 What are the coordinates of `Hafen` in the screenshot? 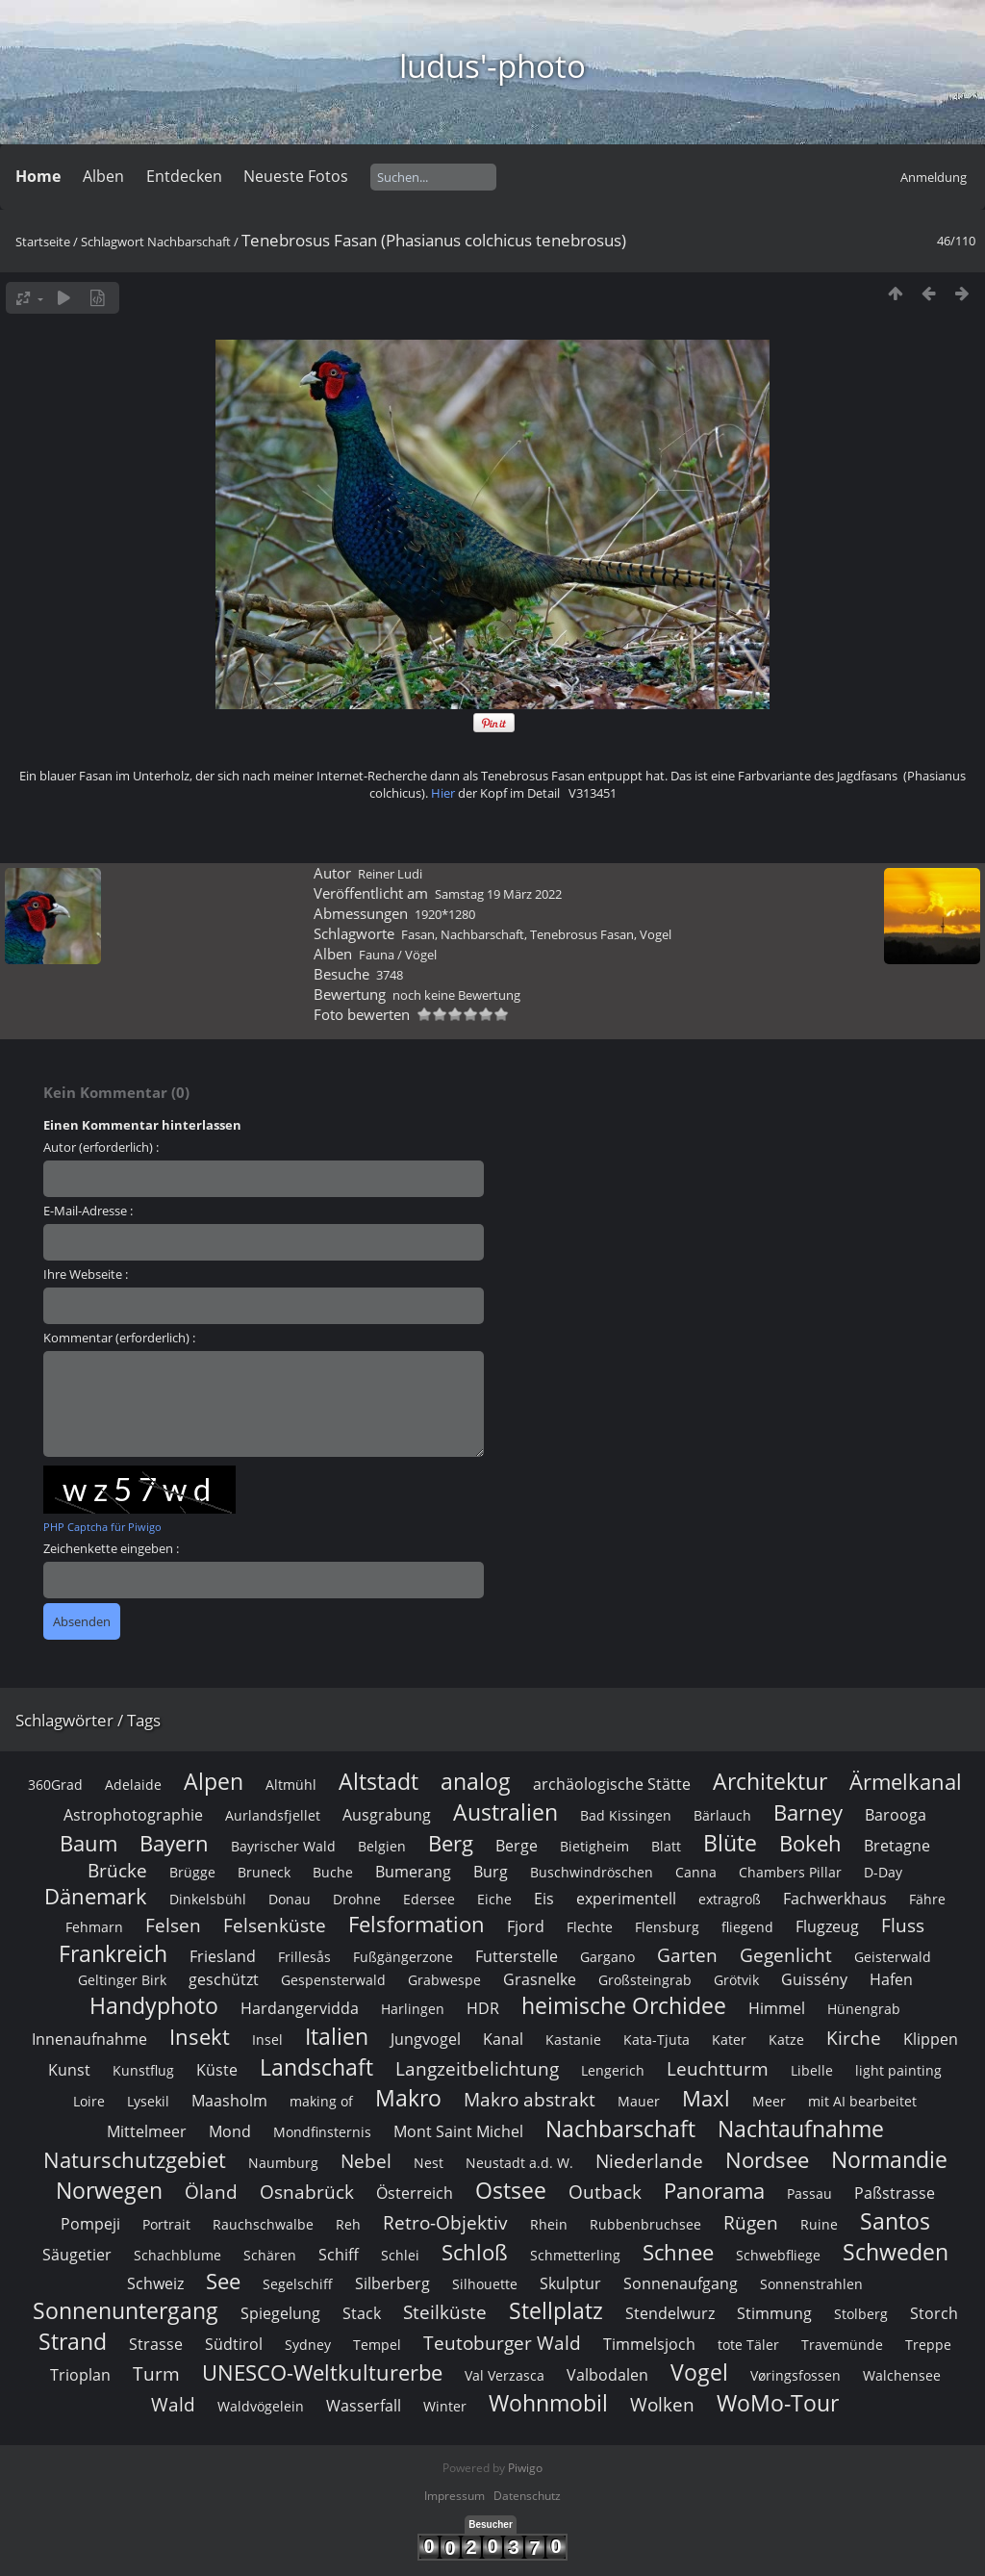 It's located at (891, 2256).